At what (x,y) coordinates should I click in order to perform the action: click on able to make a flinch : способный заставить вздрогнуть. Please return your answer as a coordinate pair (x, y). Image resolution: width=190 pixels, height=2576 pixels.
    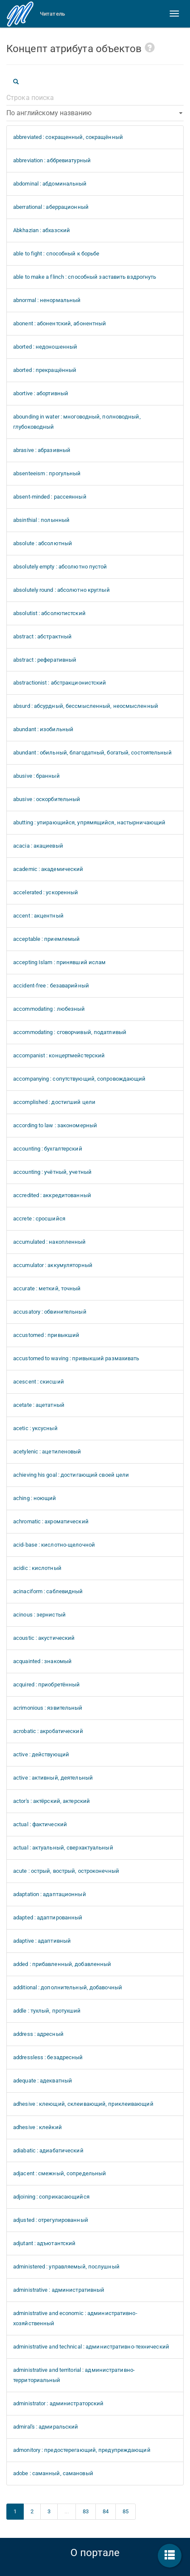
    Looking at the image, I should click on (84, 277).